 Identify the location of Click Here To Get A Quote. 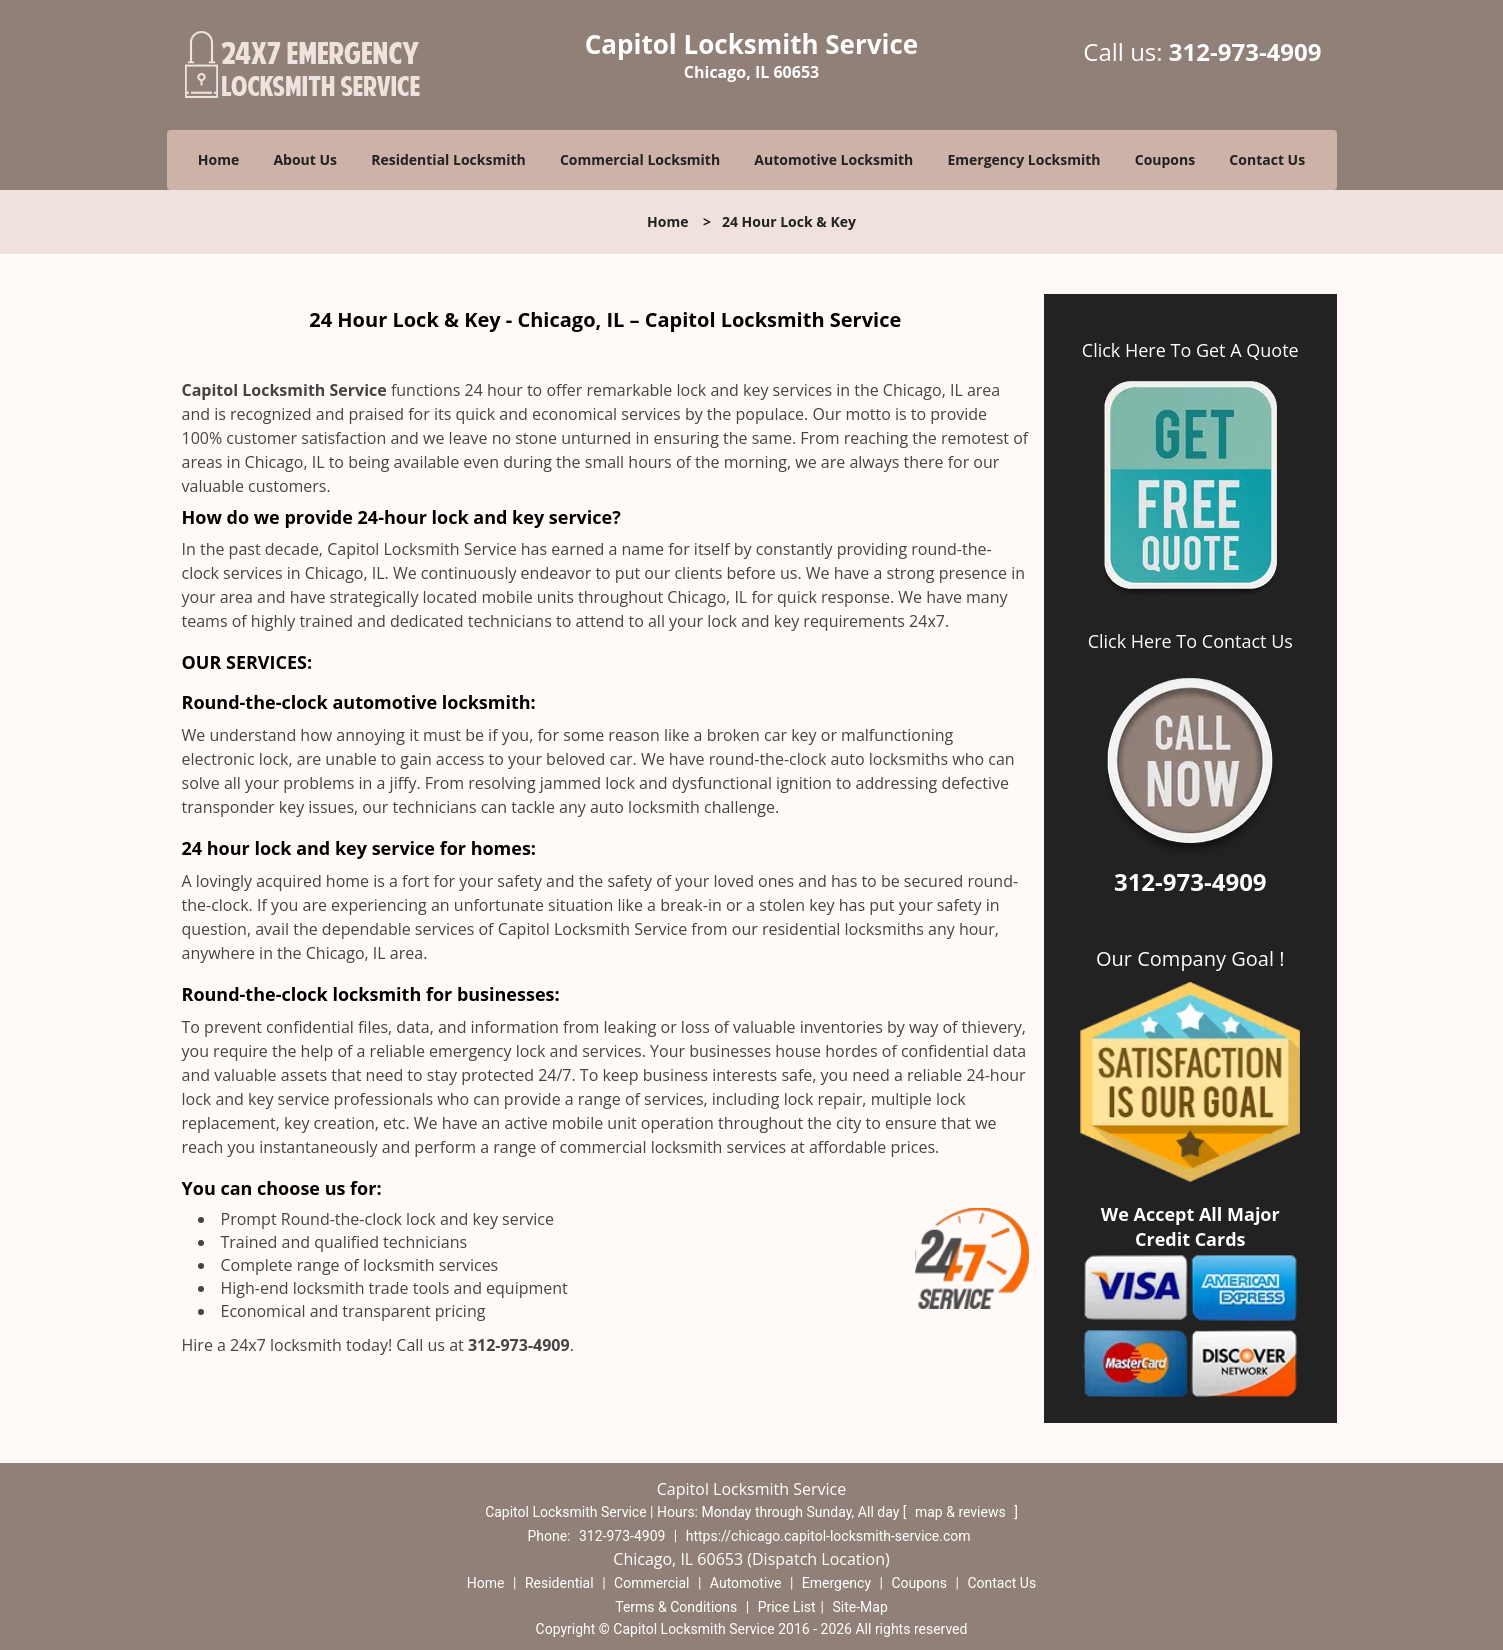
(1190, 350).